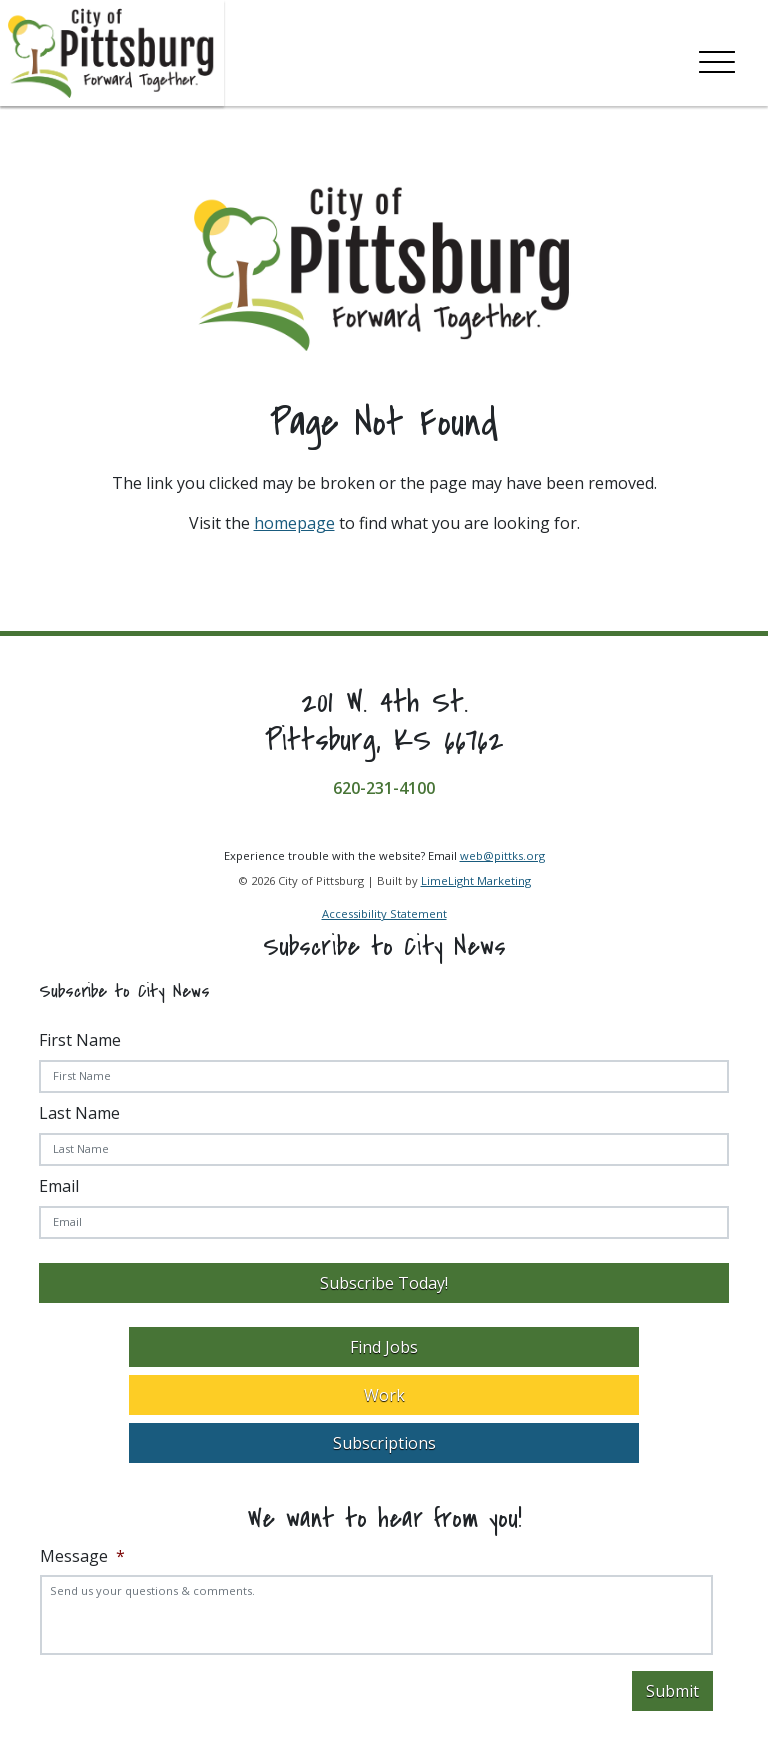  I want to click on Subscribe Today!, so click(384, 1283).